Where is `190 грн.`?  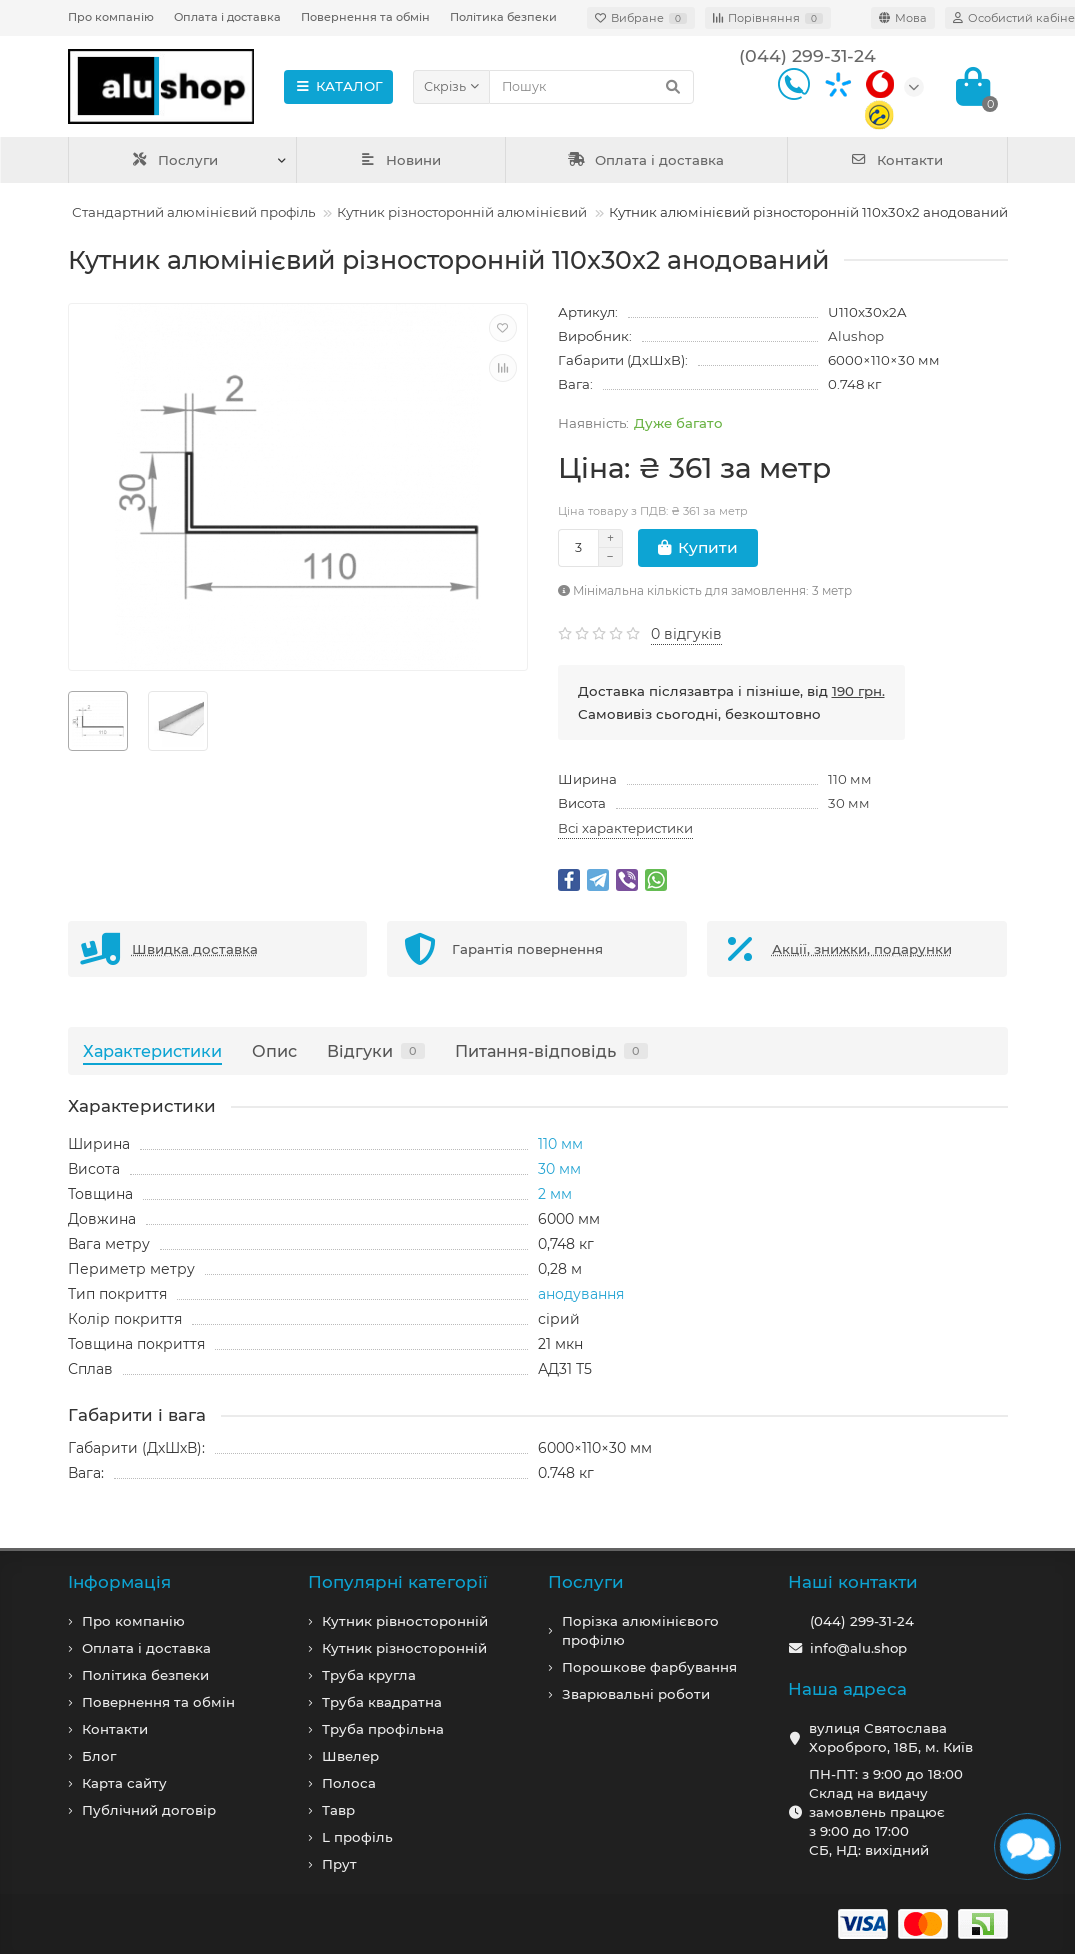 190 грн. is located at coordinates (858, 691).